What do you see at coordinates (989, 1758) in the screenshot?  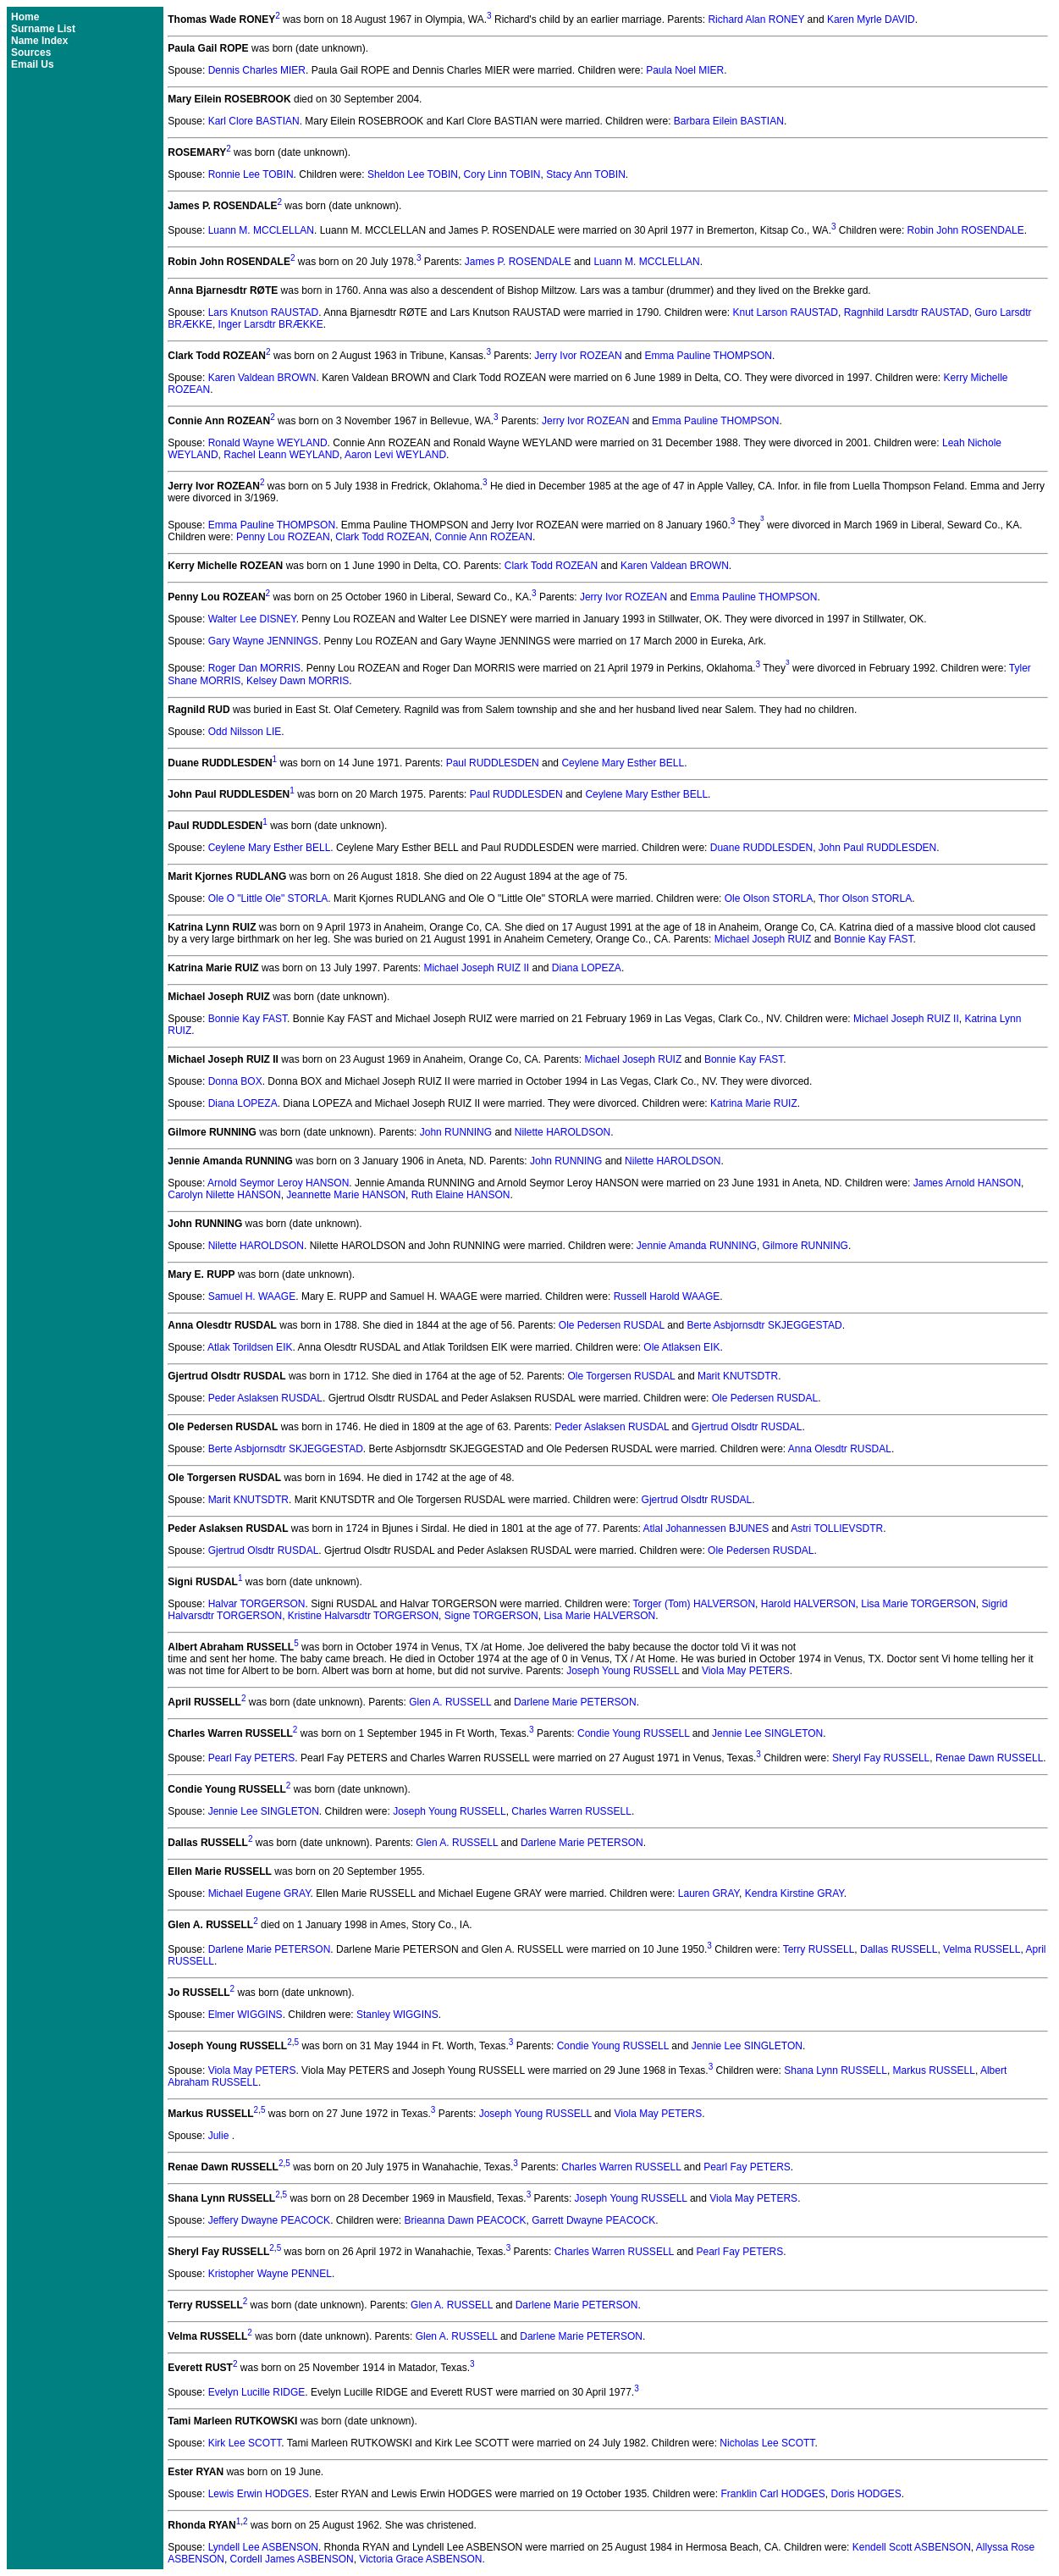 I see `Renae Dawn RUSSELL` at bounding box center [989, 1758].